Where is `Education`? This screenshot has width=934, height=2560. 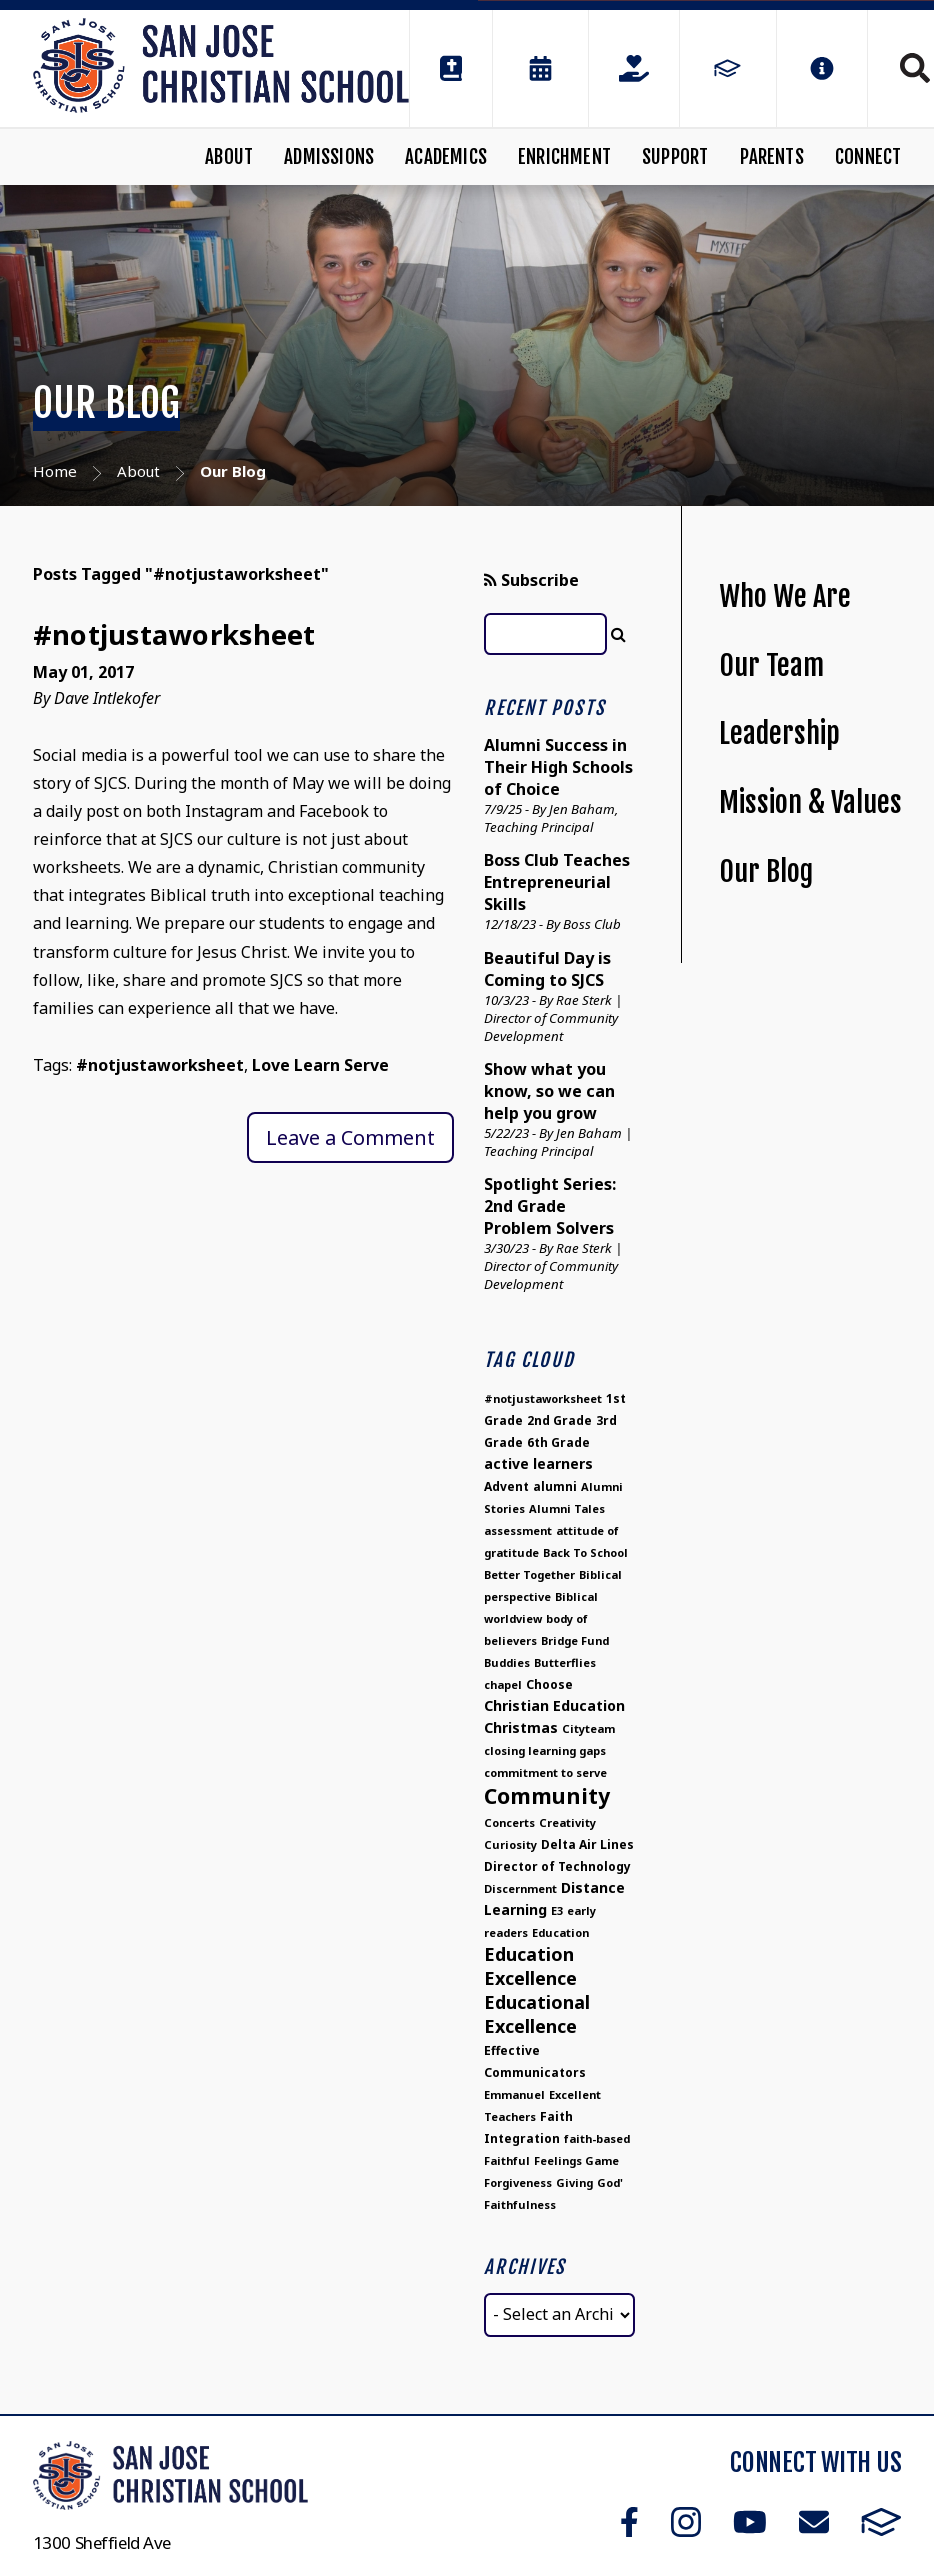 Education is located at coordinates (560, 1932).